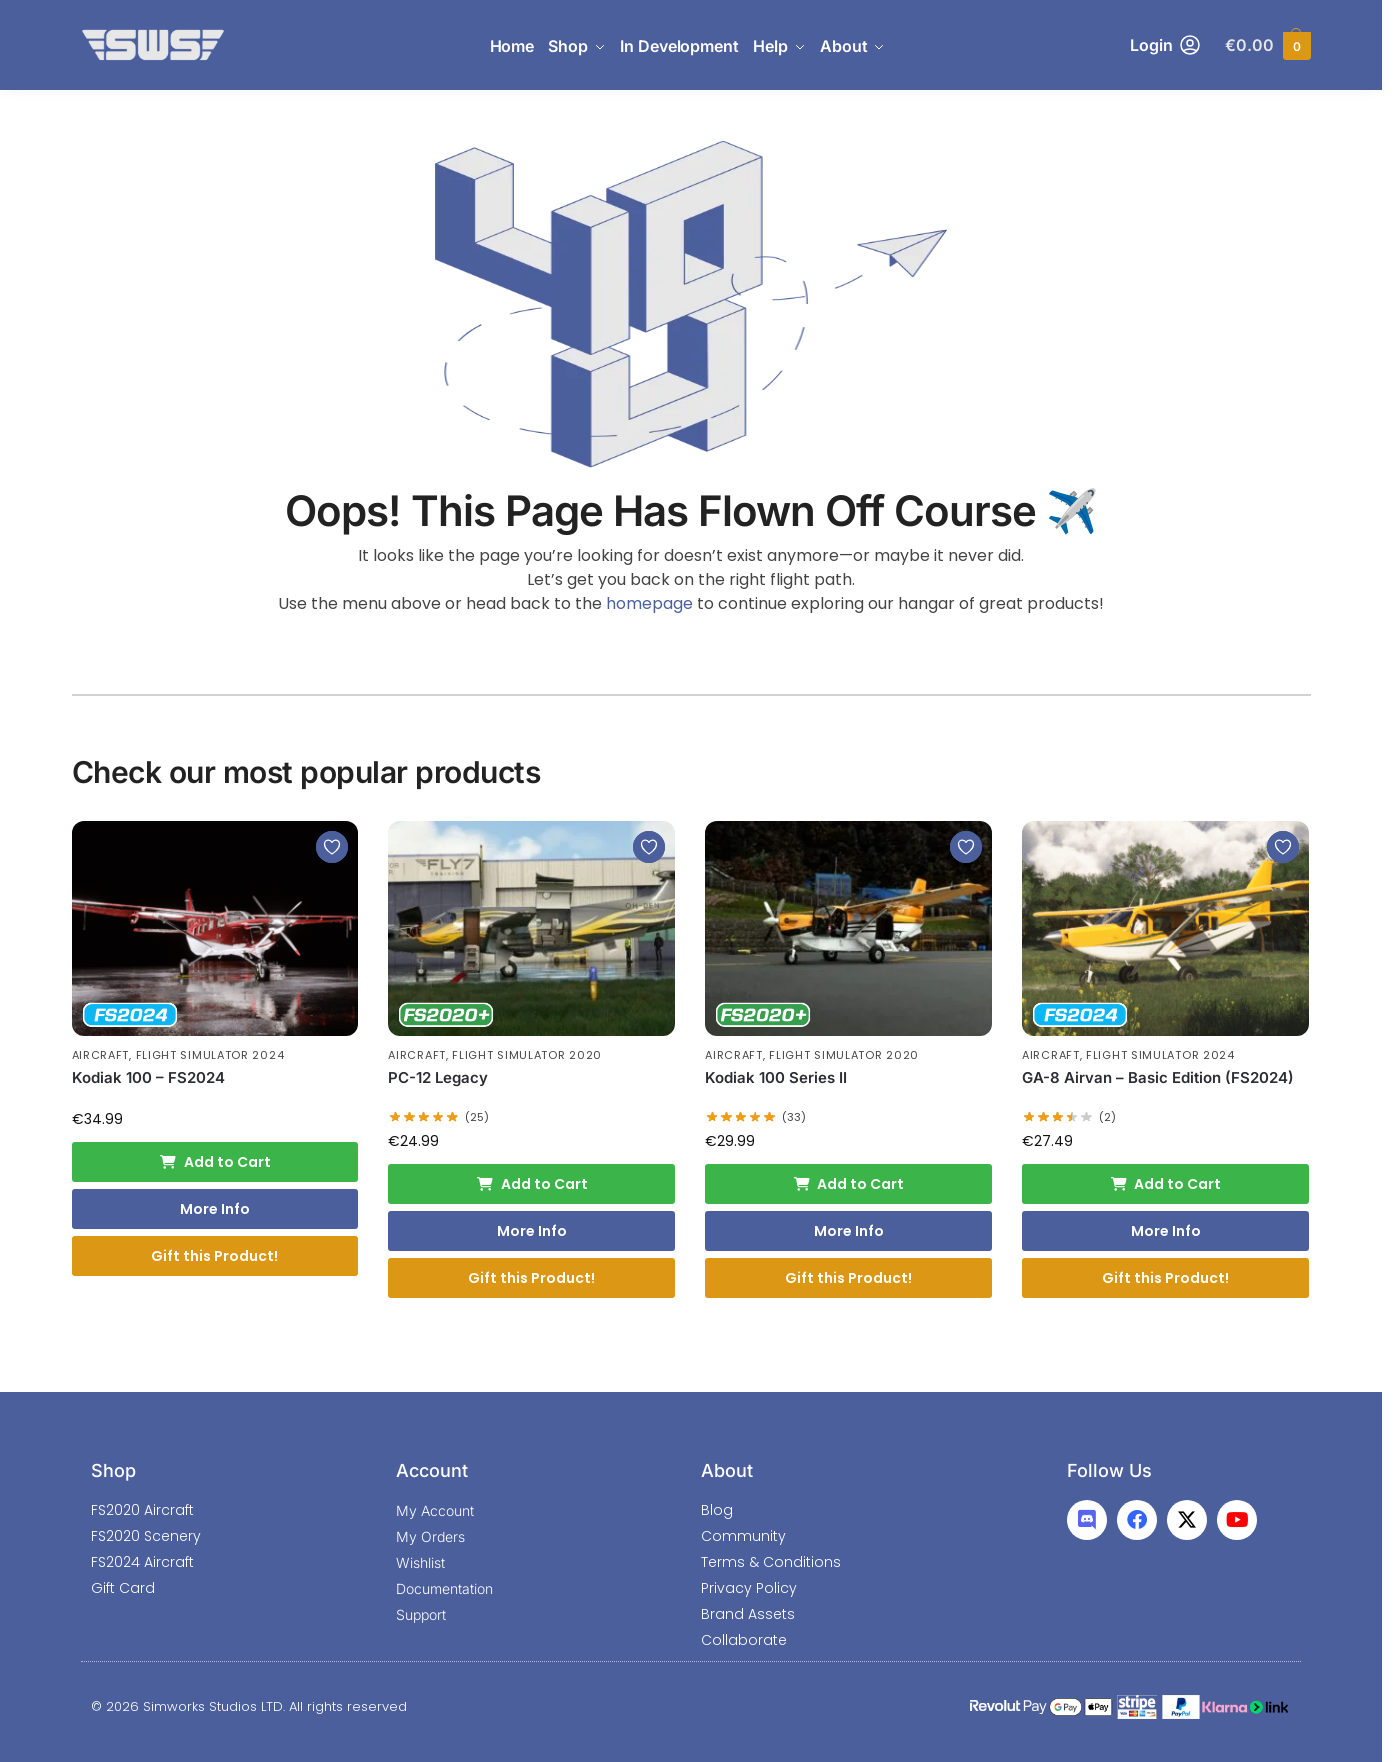  What do you see at coordinates (215, 1209) in the screenshot?
I see `More Info [More Info: Kodiak 100 - FS2024]` at bounding box center [215, 1209].